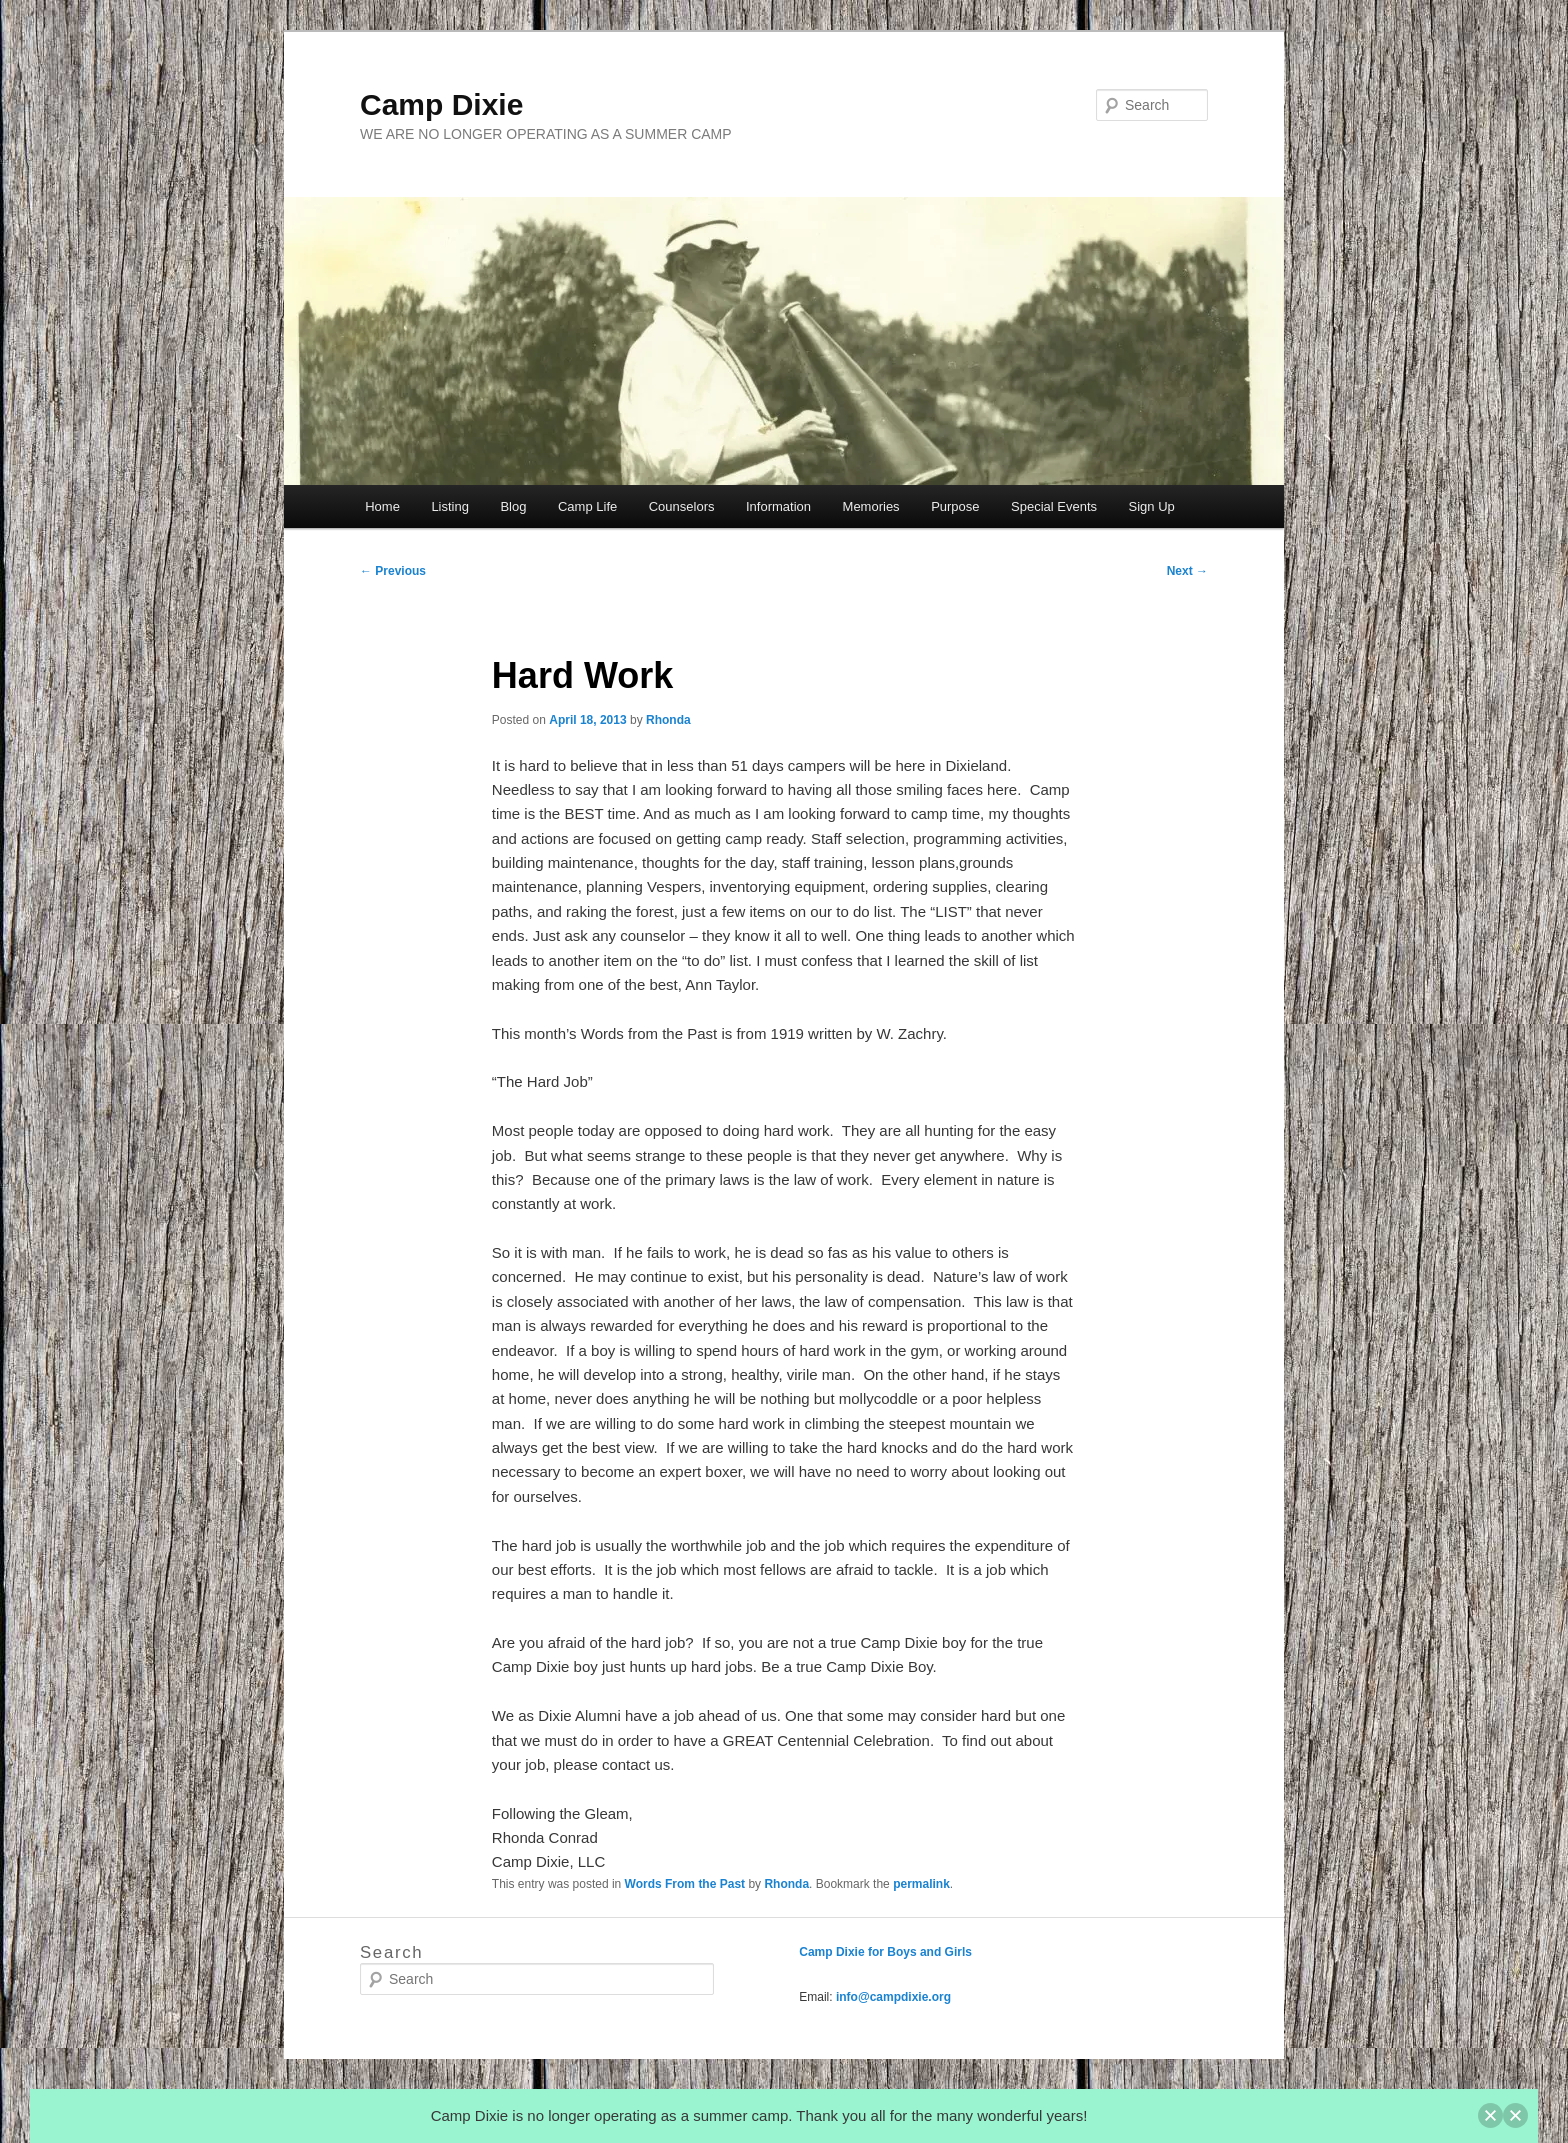  What do you see at coordinates (668, 720) in the screenshot?
I see `Rhonda` at bounding box center [668, 720].